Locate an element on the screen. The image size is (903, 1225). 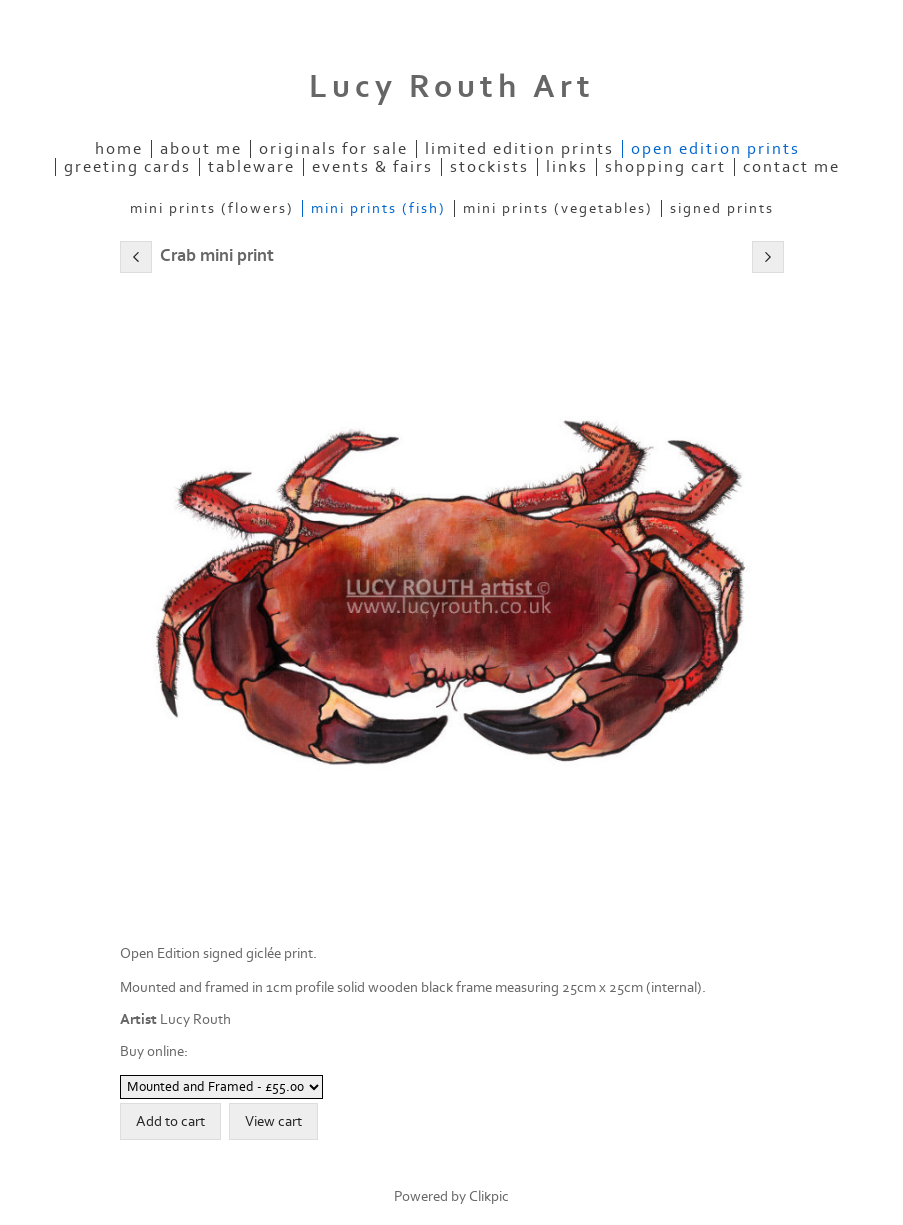
Tableware is located at coordinates (251, 167).